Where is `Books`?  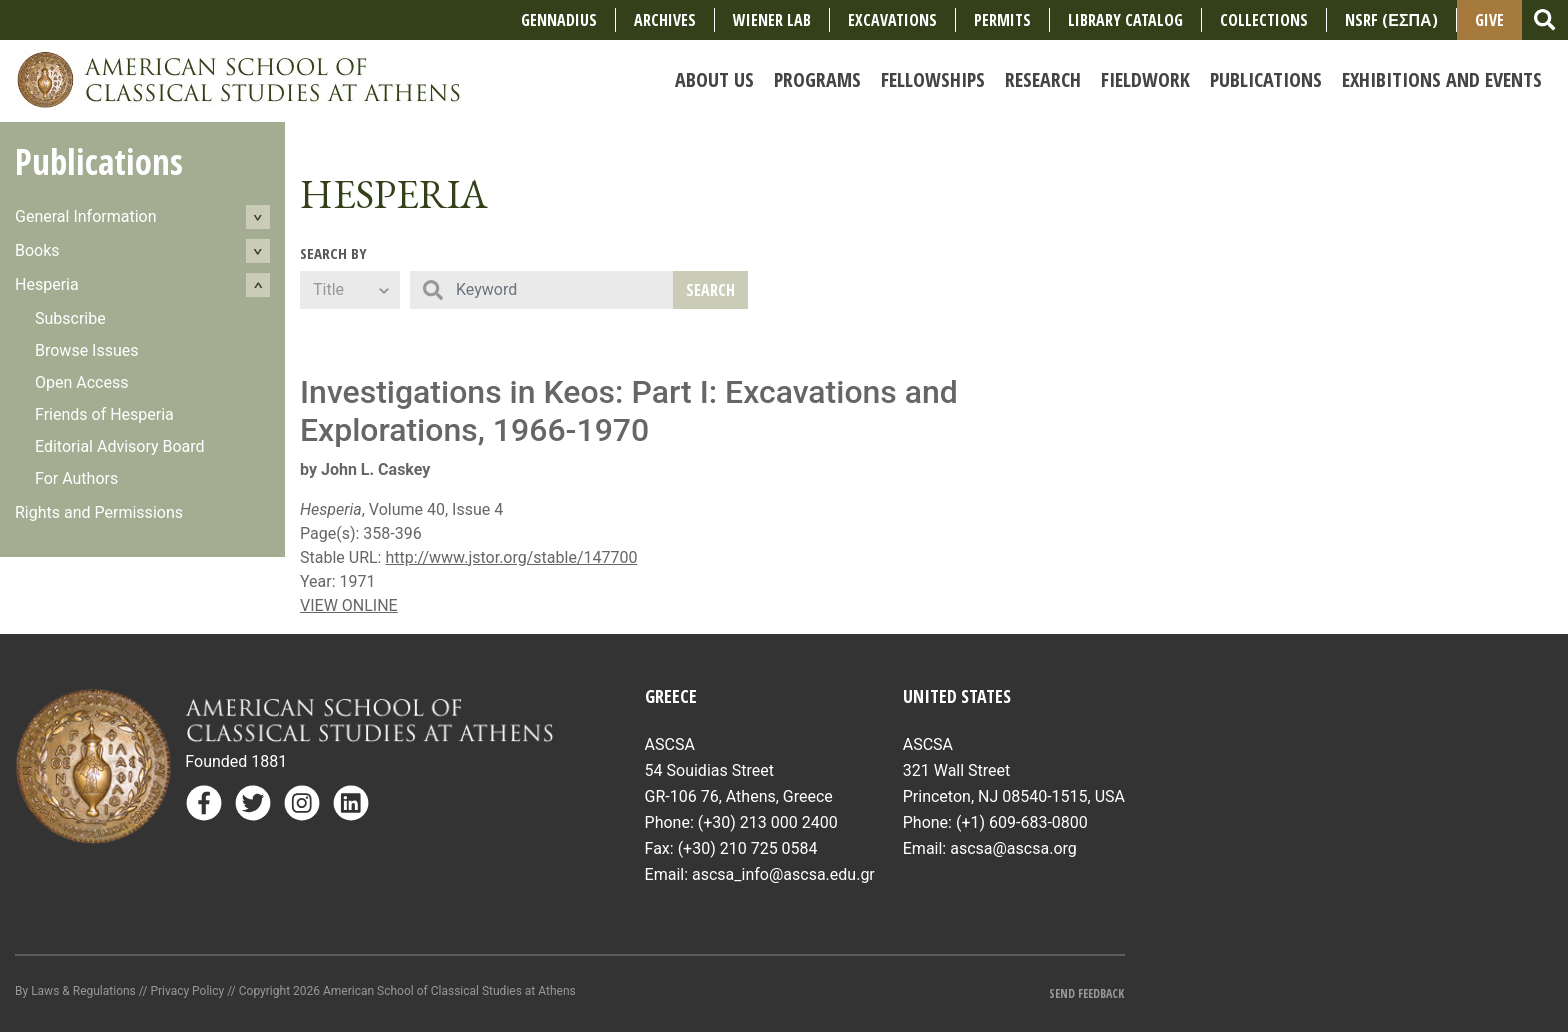
Books is located at coordinates (37, 250).